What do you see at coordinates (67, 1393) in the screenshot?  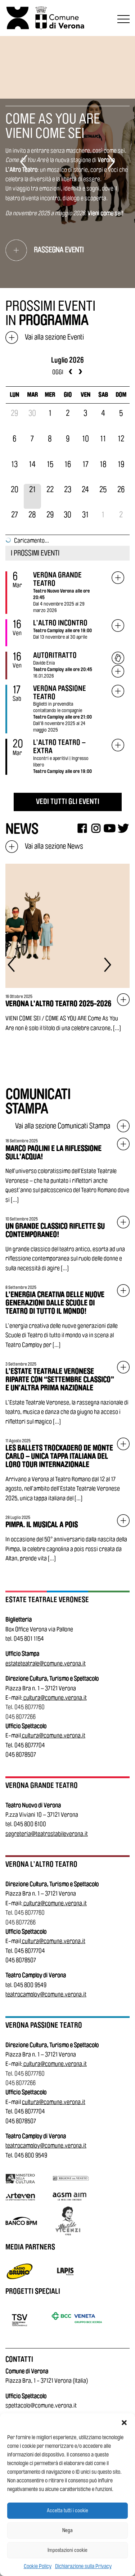 I see `[Vai all'articolo: L’Estate Teatrale Veronese riparte con “Settembre Classico” e un’altra prima nazionale]` at bounding box center [67, 1393].